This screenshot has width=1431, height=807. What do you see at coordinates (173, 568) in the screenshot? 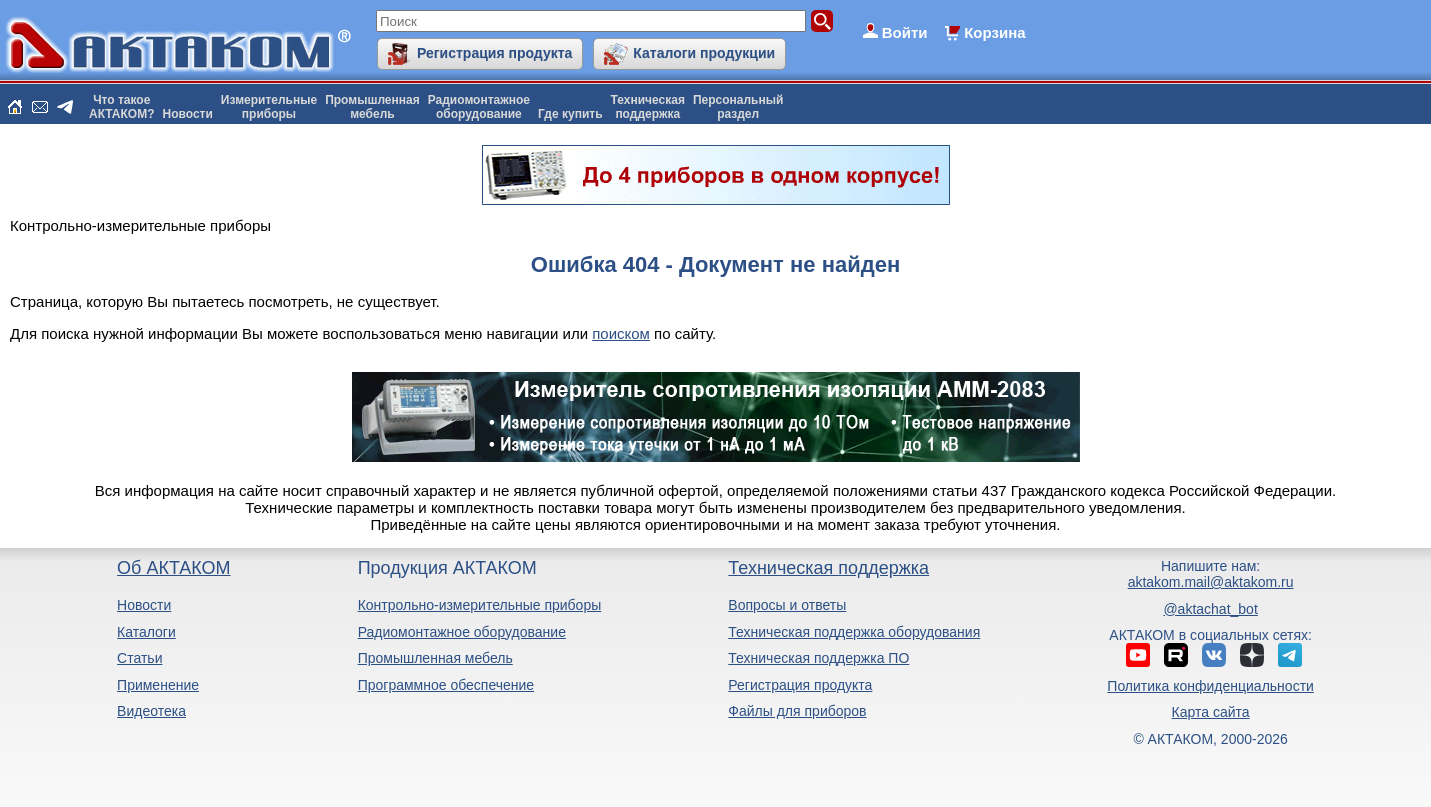
I see `Об АКТАКОМ` at bounding box center [173, 568].